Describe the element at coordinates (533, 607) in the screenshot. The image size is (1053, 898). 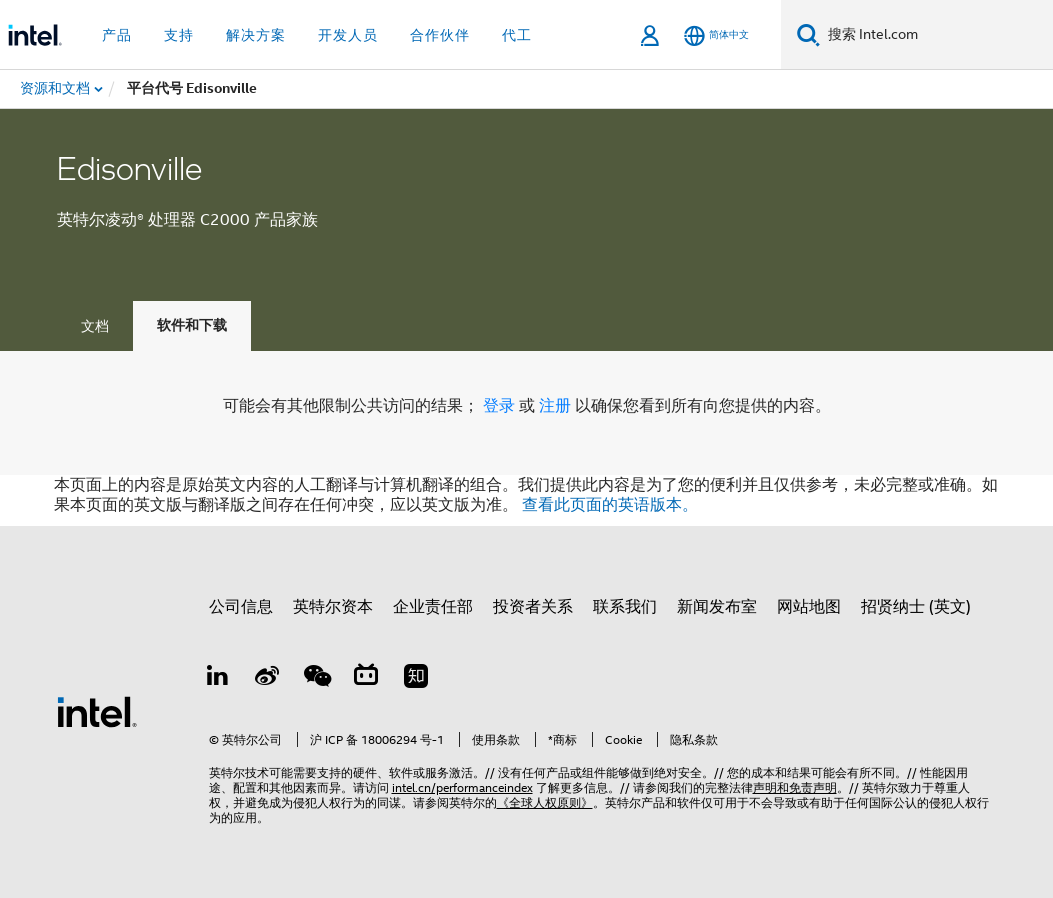
I see `投资者关系` at that location.